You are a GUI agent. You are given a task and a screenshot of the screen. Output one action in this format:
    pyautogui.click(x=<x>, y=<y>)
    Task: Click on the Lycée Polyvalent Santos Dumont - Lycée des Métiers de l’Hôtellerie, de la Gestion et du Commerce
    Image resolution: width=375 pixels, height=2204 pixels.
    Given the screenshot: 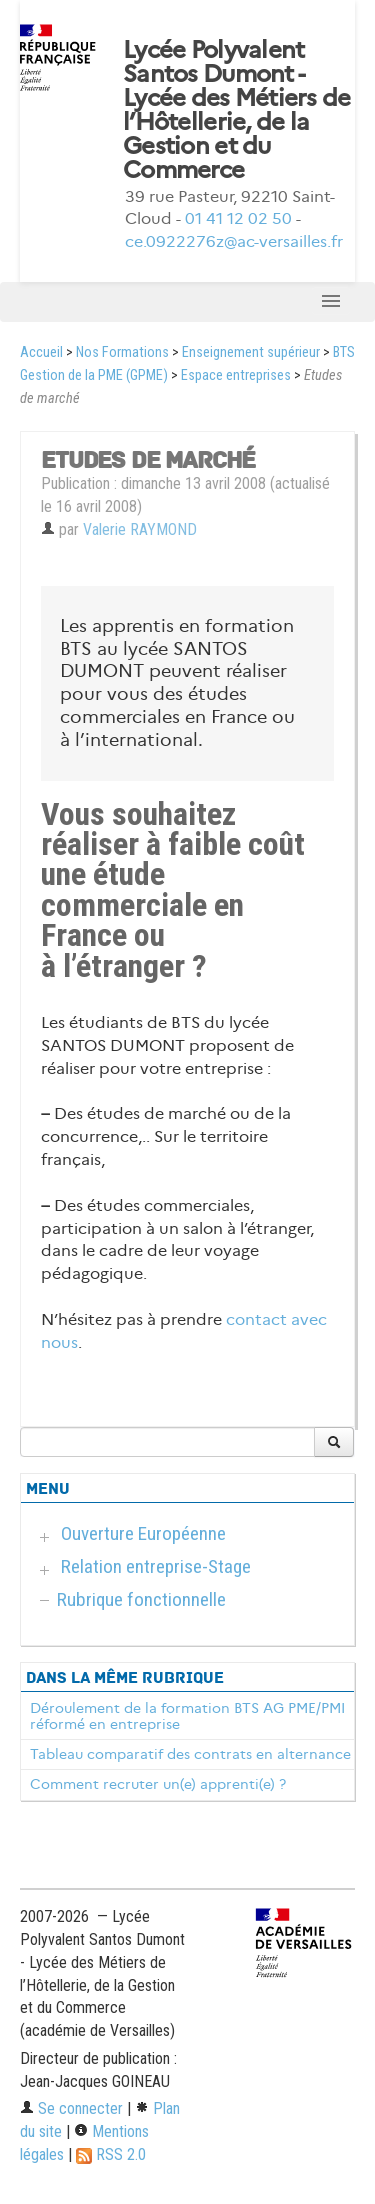 What is the action you would take?
    pyautogui.click(x=237, y=110)
    